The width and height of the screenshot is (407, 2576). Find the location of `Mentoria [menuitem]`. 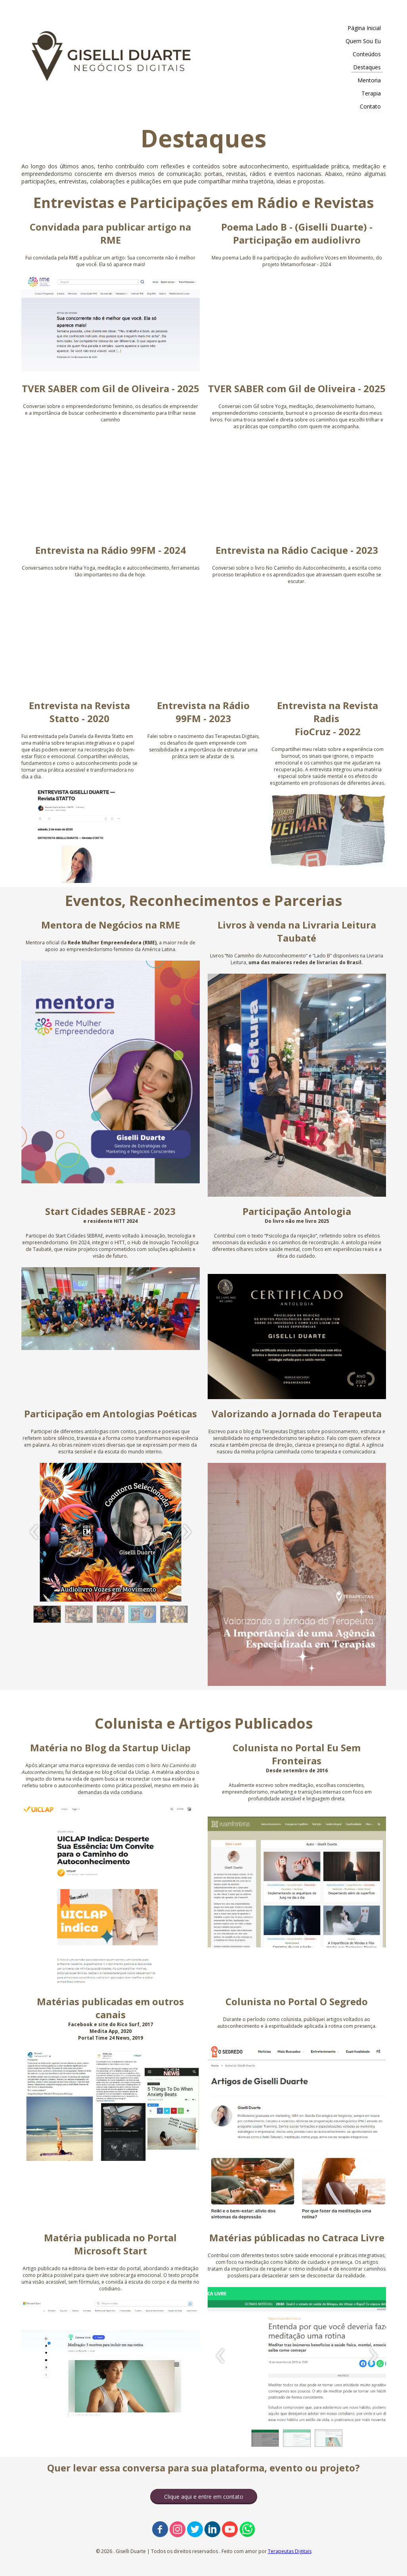

Mentoria [menuitem] is located at coordinates (369, 80).